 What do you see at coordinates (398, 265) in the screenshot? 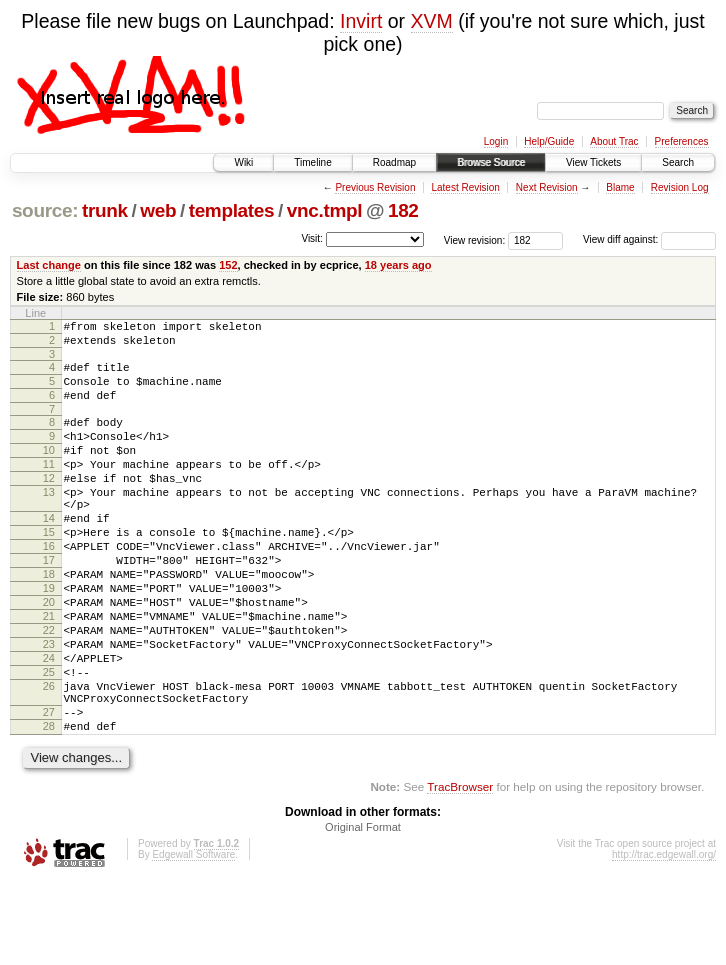
I see `18 years ago` at bounding box center [398, 265].